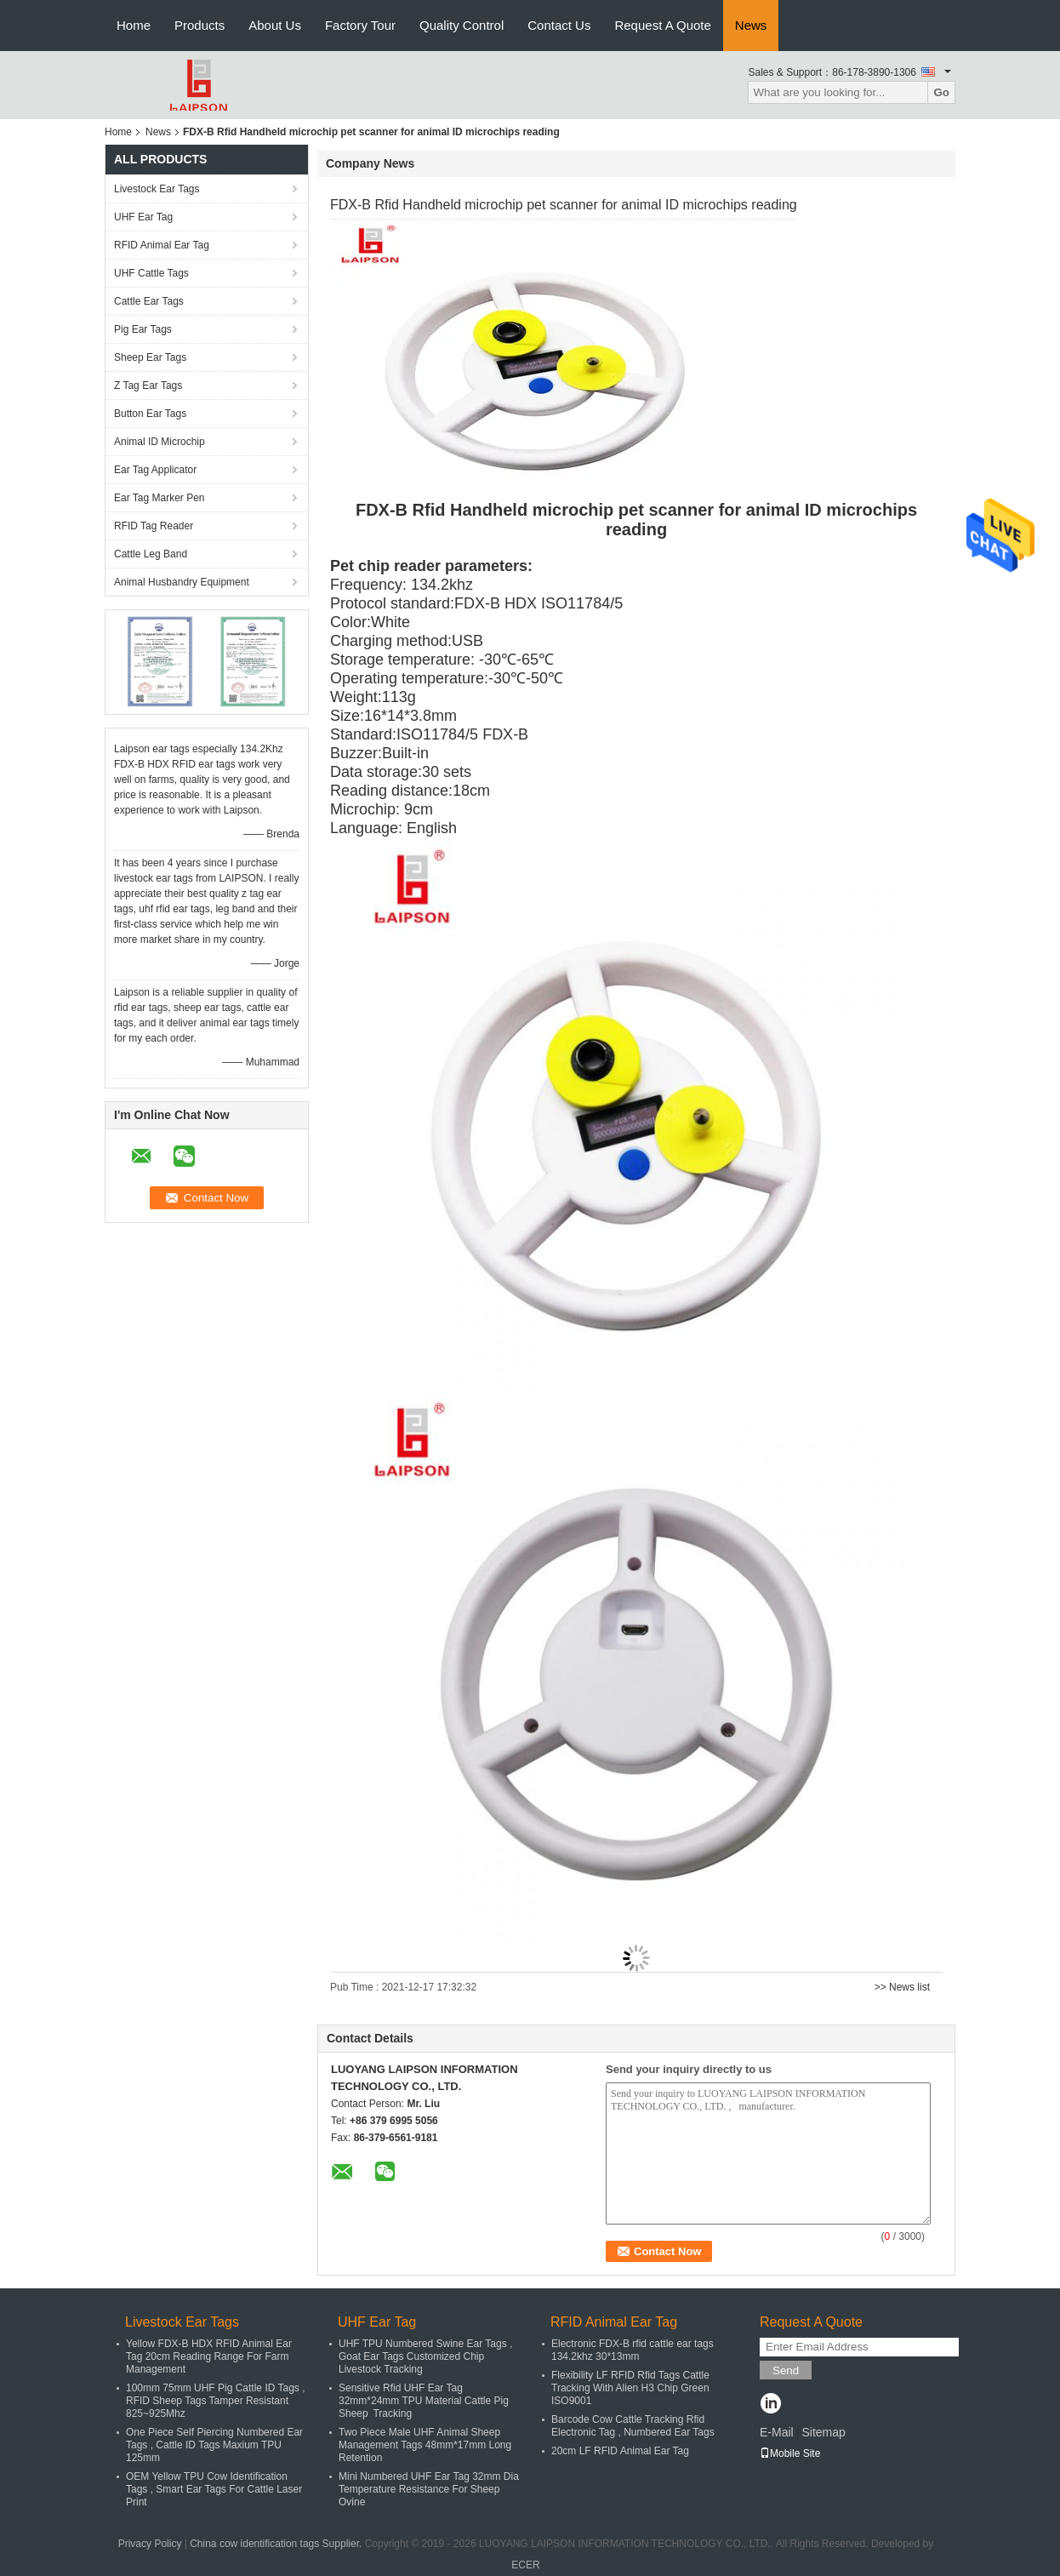 The image size is (1060, 2576). What do you see at coordinates (902, 1987) in the screenshot?
I see `>> News list` at bounding box center [902, 1987].